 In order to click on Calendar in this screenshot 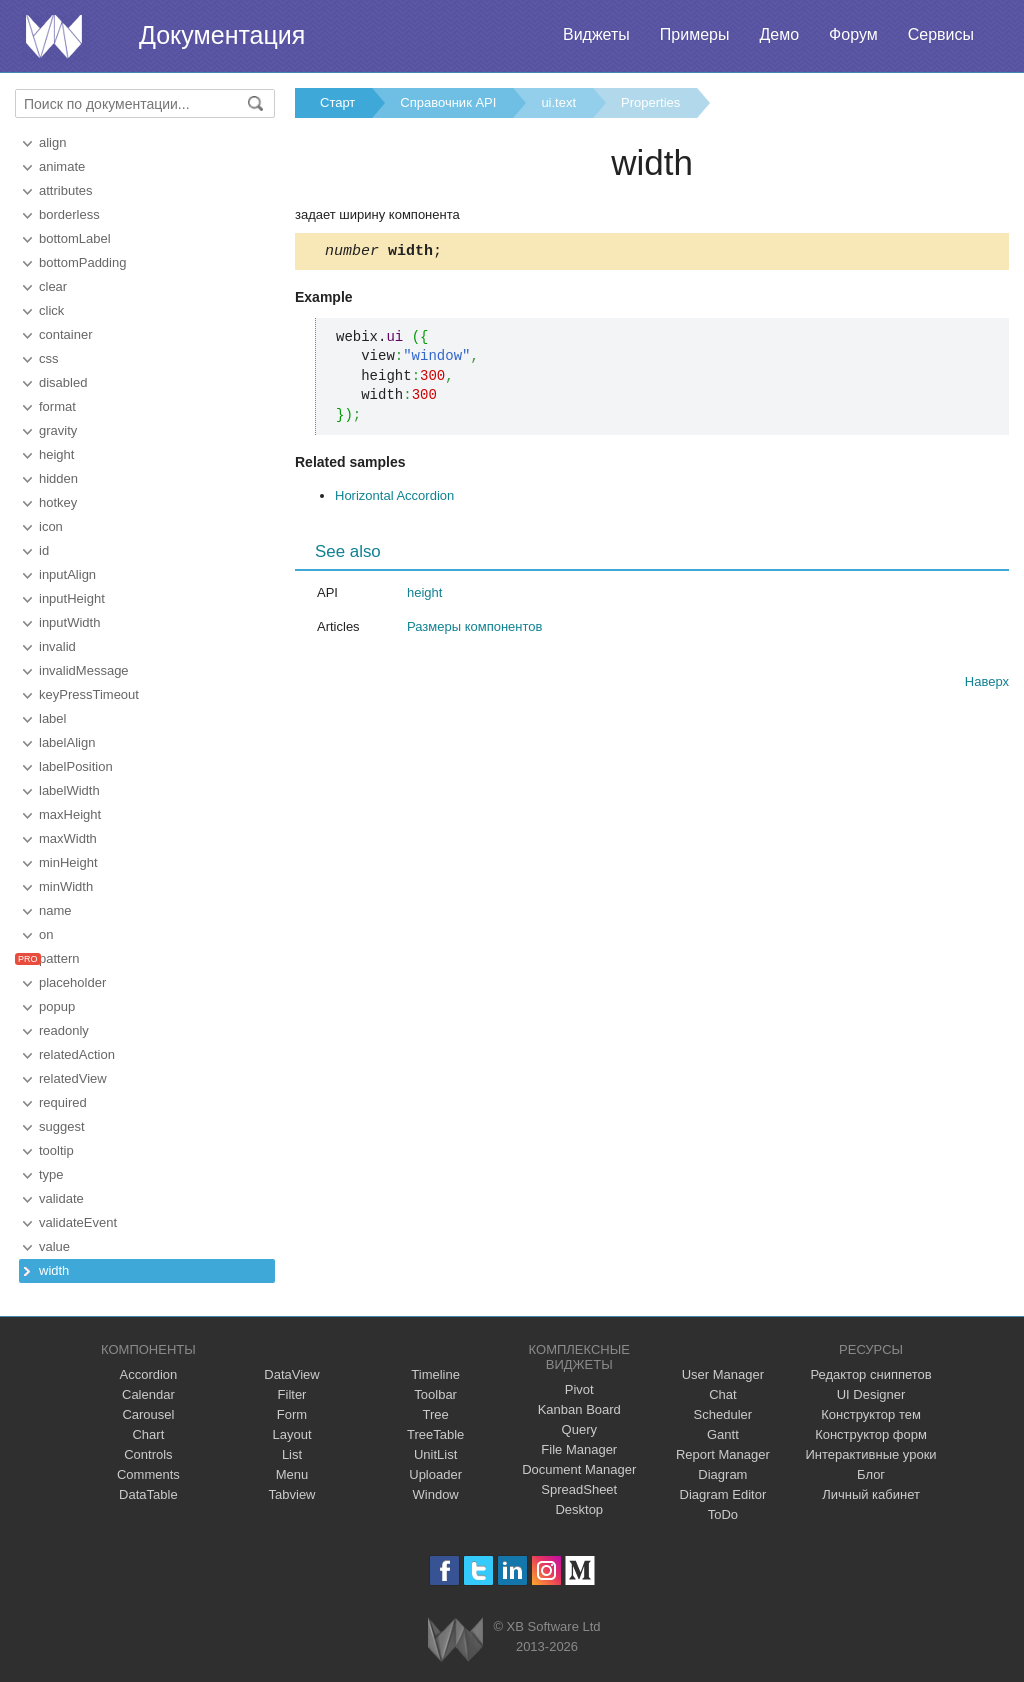, I will do `click(148, 1394)`.